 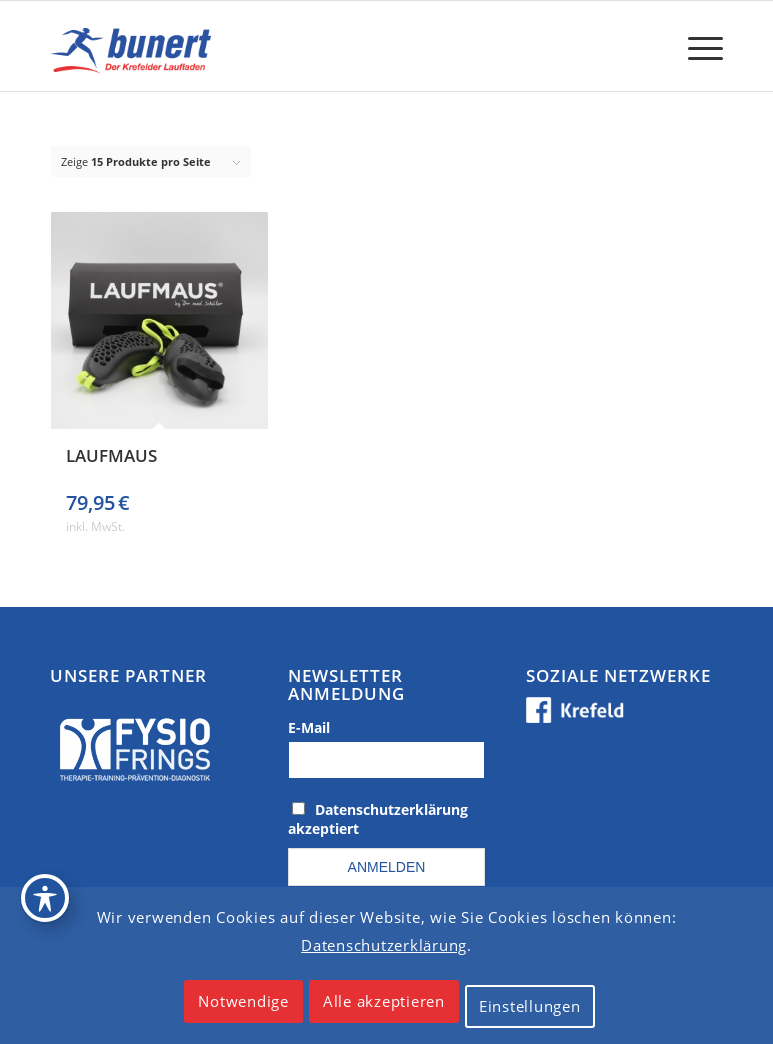 What do you see at coordinates (384, 945) in the screenshot?
I see `Datenschutzerklärung` at bounding box center [384, 945].